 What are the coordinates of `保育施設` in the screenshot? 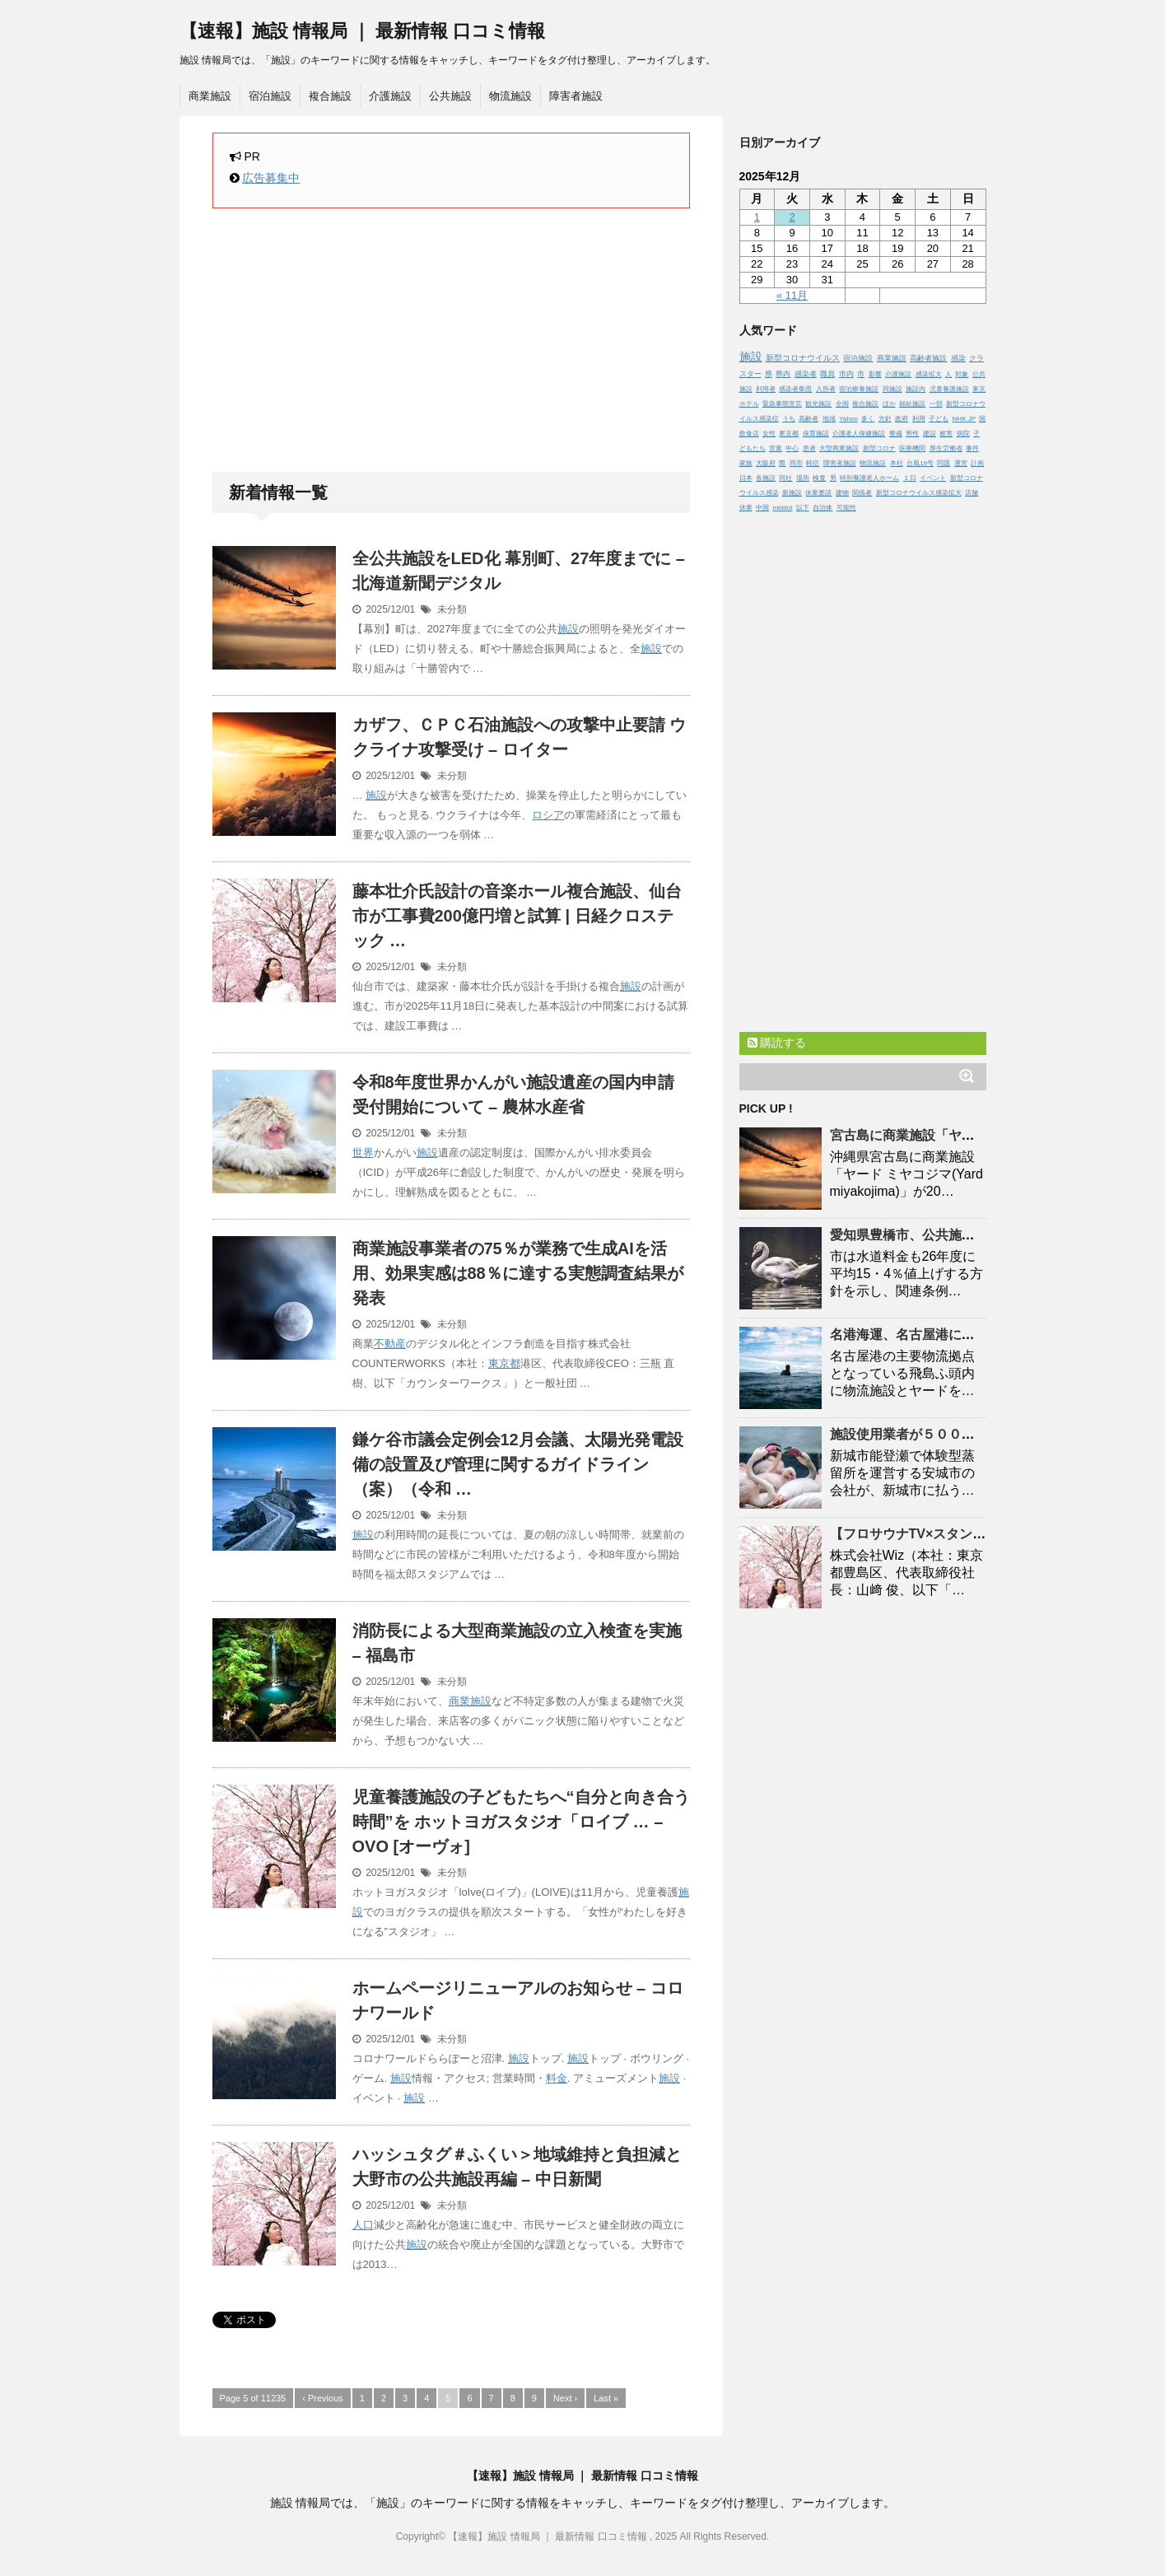 It's located at (816, 433).